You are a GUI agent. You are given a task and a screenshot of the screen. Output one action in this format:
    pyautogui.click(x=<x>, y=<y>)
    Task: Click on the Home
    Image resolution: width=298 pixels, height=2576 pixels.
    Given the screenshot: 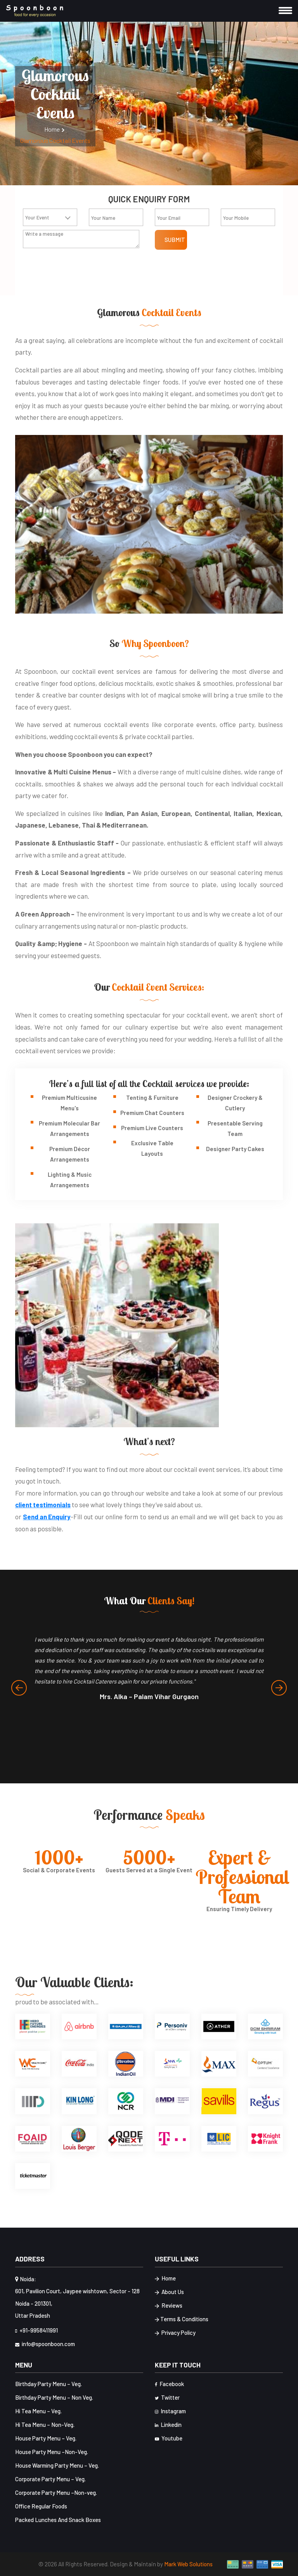 What is the action you would take?
    pyautogui.click(x=54, y=129)
    